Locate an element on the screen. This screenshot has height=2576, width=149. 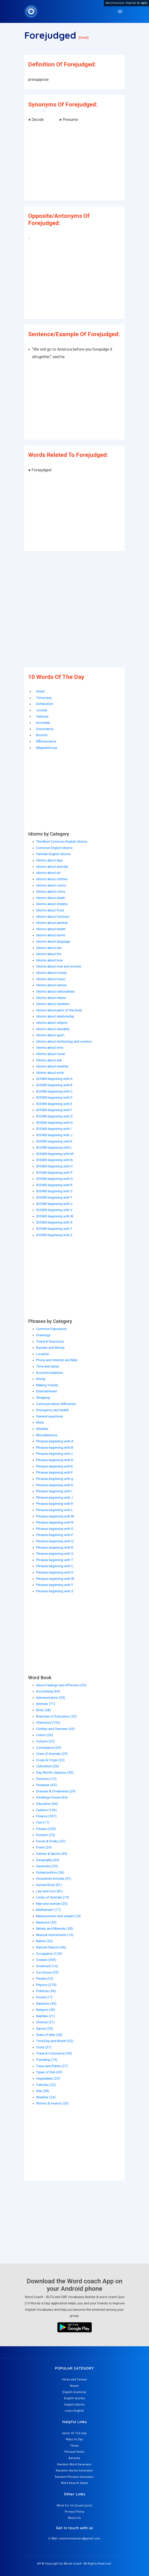
Limbs of Animals (19) is located at coordinates (52, 1897).